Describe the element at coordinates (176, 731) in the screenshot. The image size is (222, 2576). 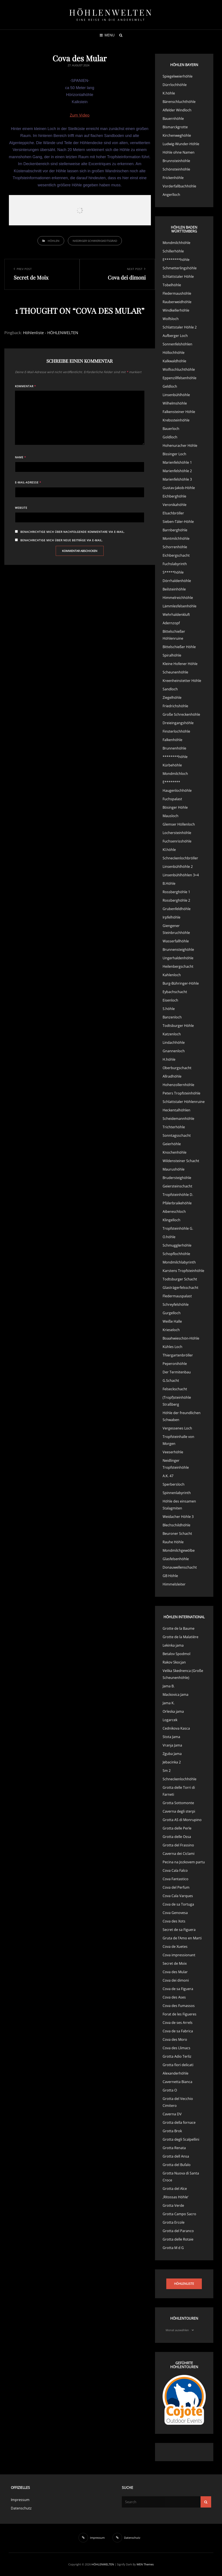
I see `Finsterlochhöhle` at that location.